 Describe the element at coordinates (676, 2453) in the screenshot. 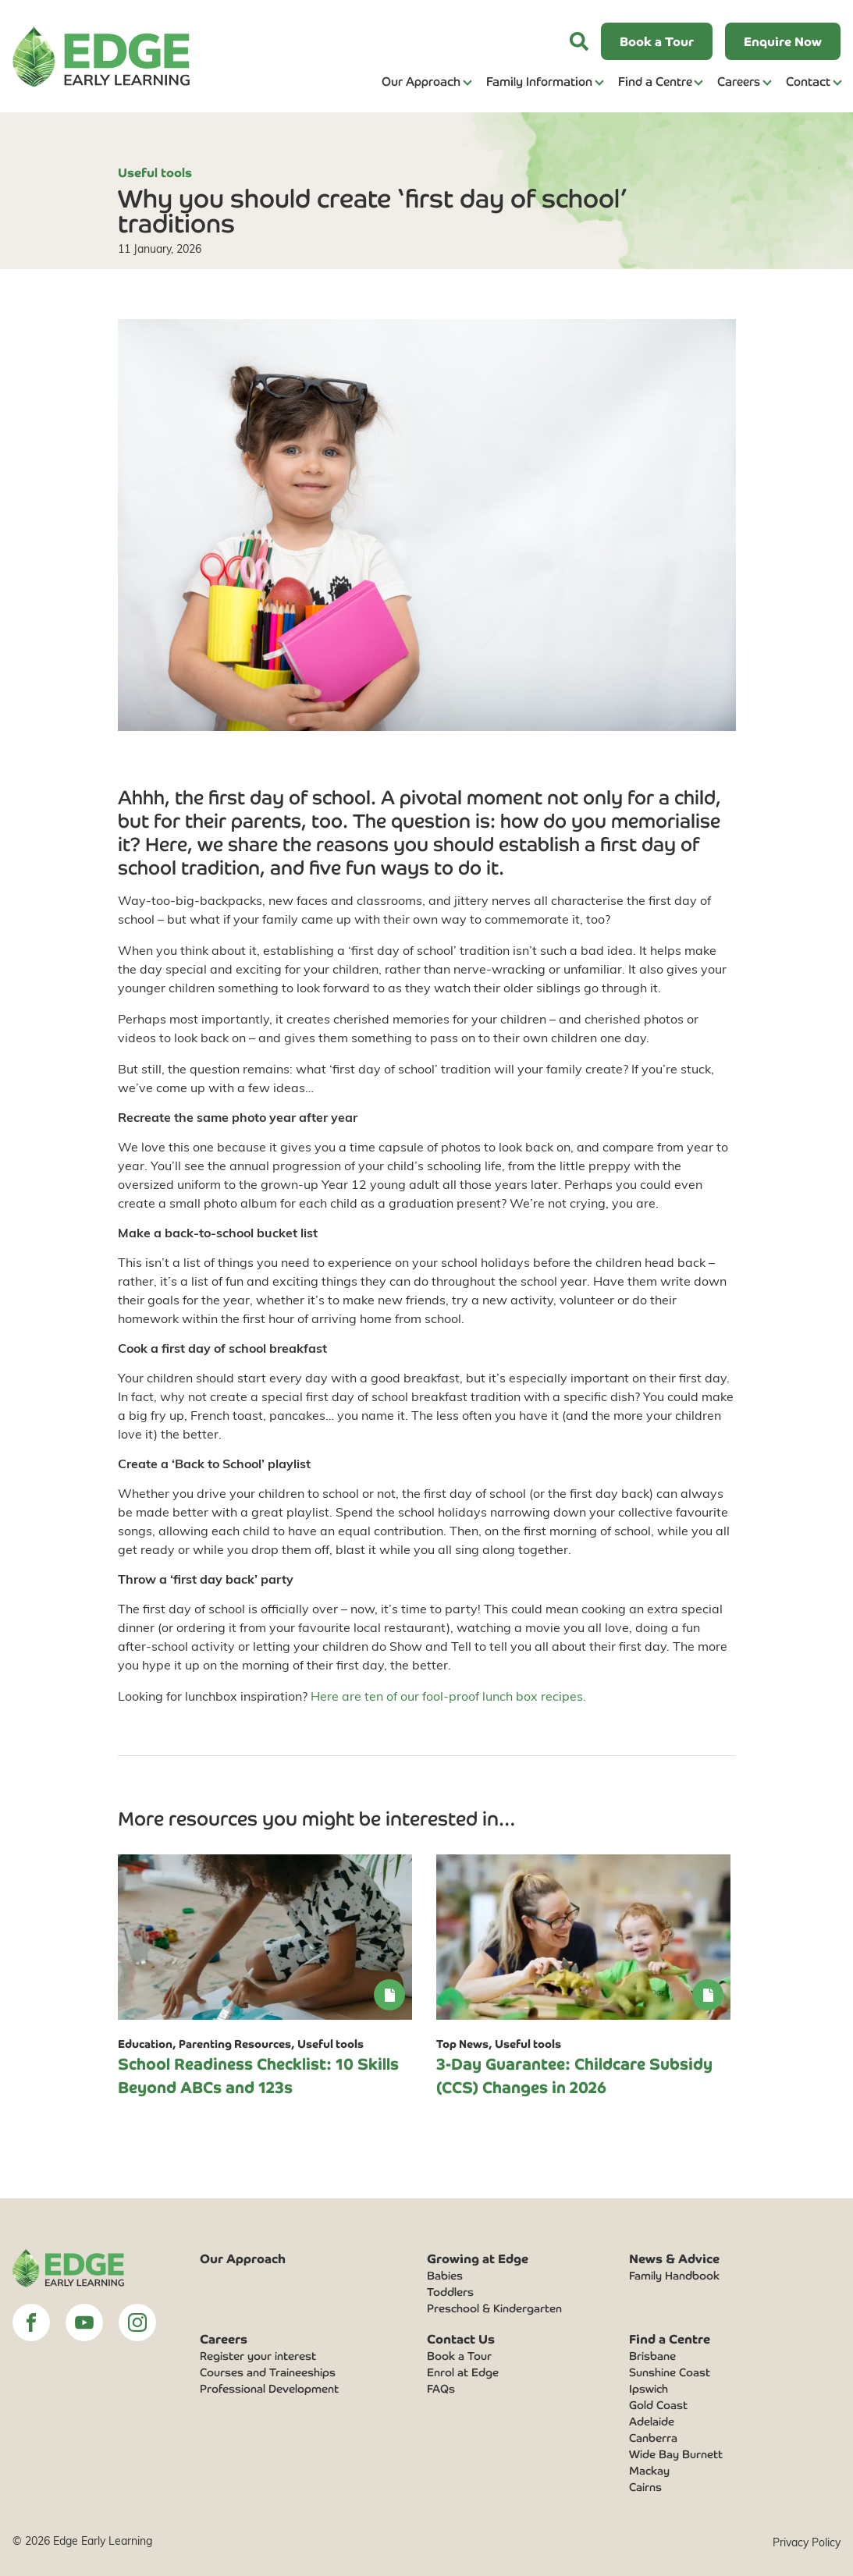

I see `Wide Bay Burnett` at that location.